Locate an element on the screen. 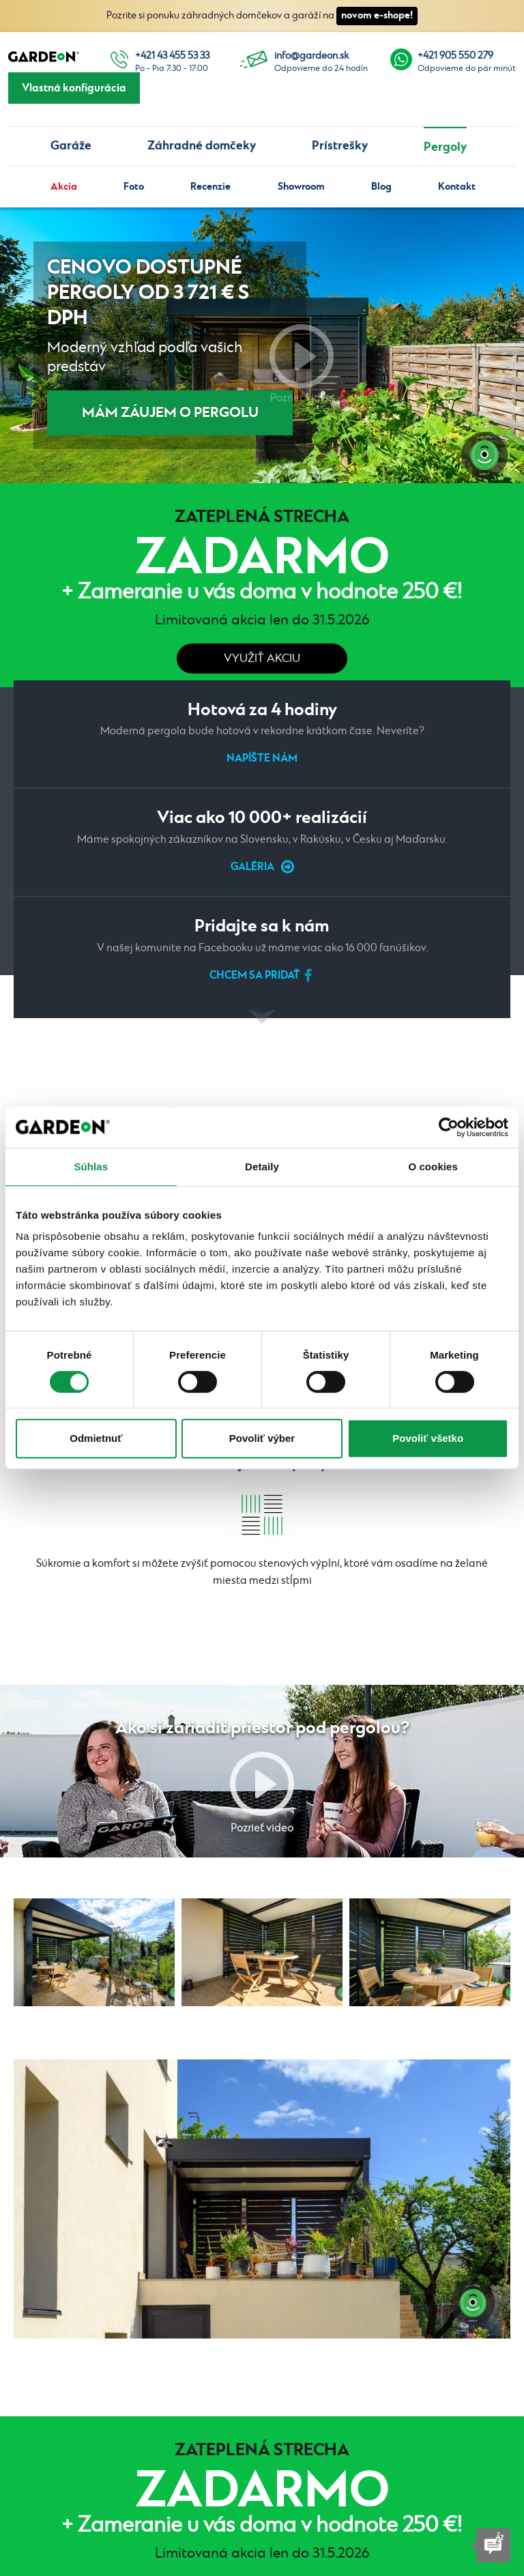 Image resolution: width=524 pixels, height=2576 pixels. Povoliť výber is located at coordinates (262, 1438).